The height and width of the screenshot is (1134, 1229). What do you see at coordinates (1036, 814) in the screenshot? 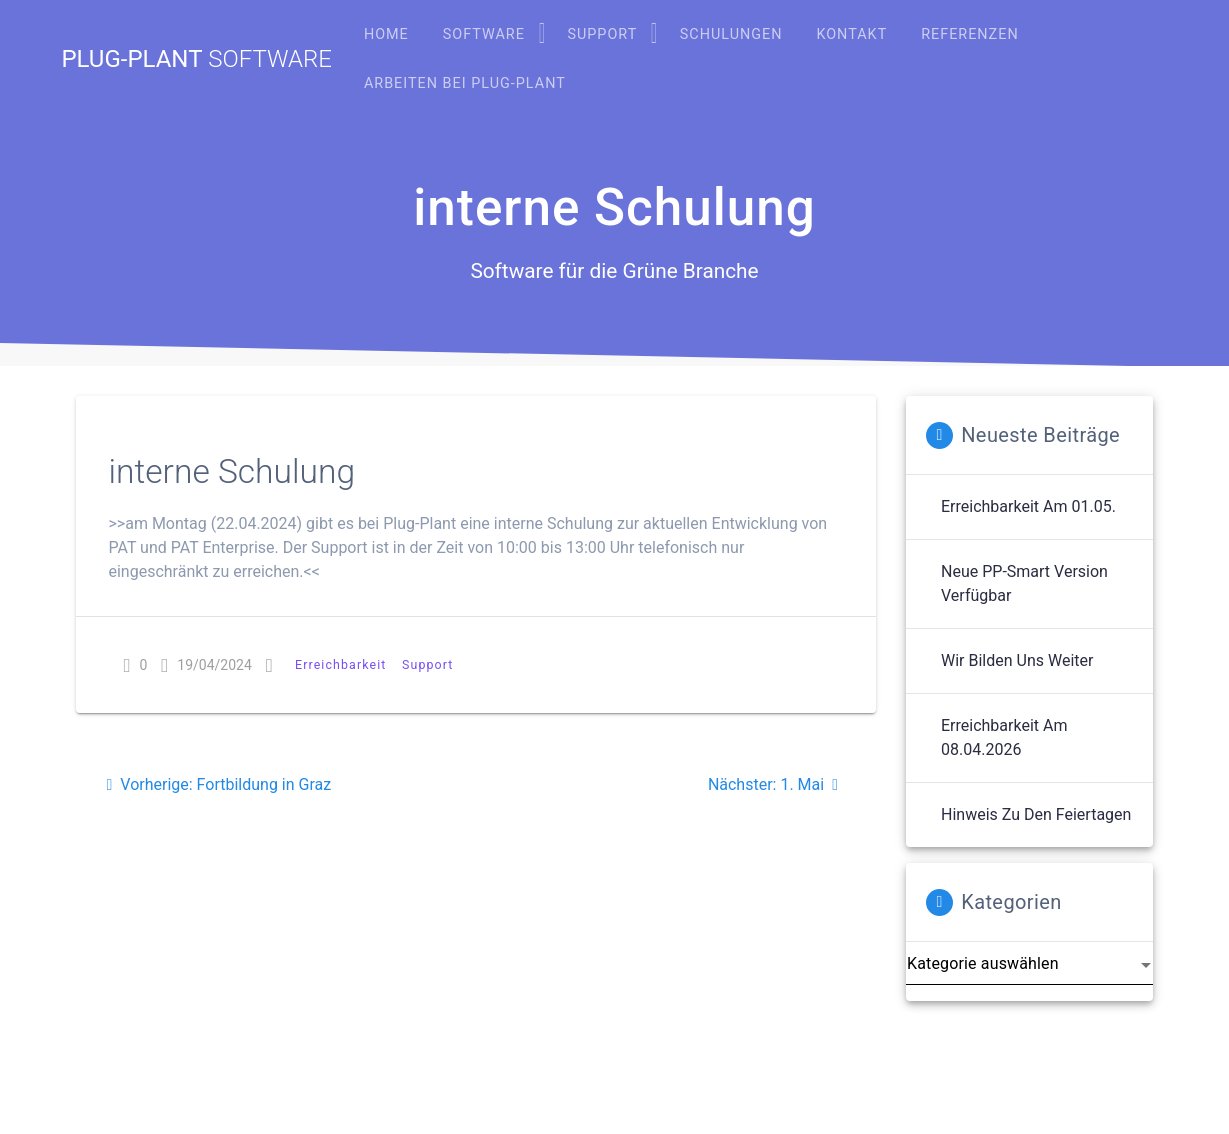
I see `Hinweis zu den Feiertagen` at bounding box center [1036, 814].